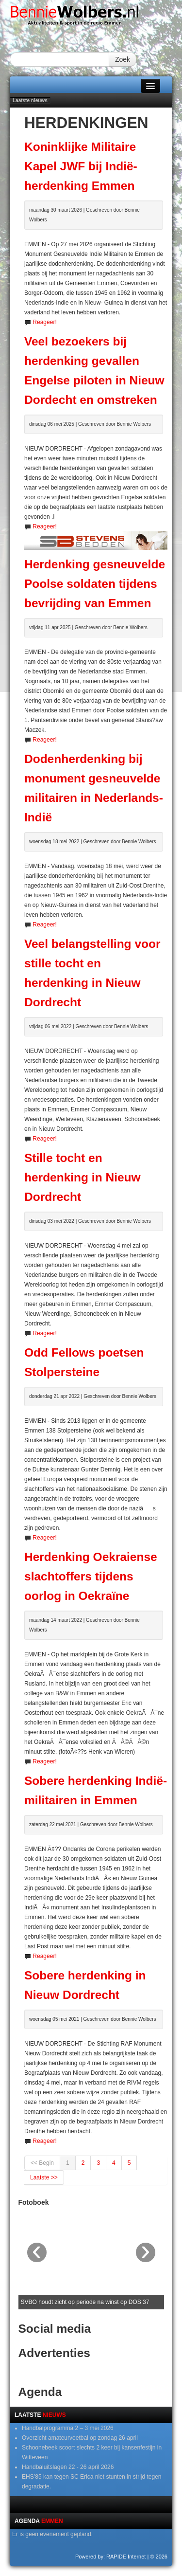 The height and width of the screenshot is (2576, 182). What do you see at coordinates (122, 59) in the screenshot?
I see `Zoek` at bounding box center [122, 59].